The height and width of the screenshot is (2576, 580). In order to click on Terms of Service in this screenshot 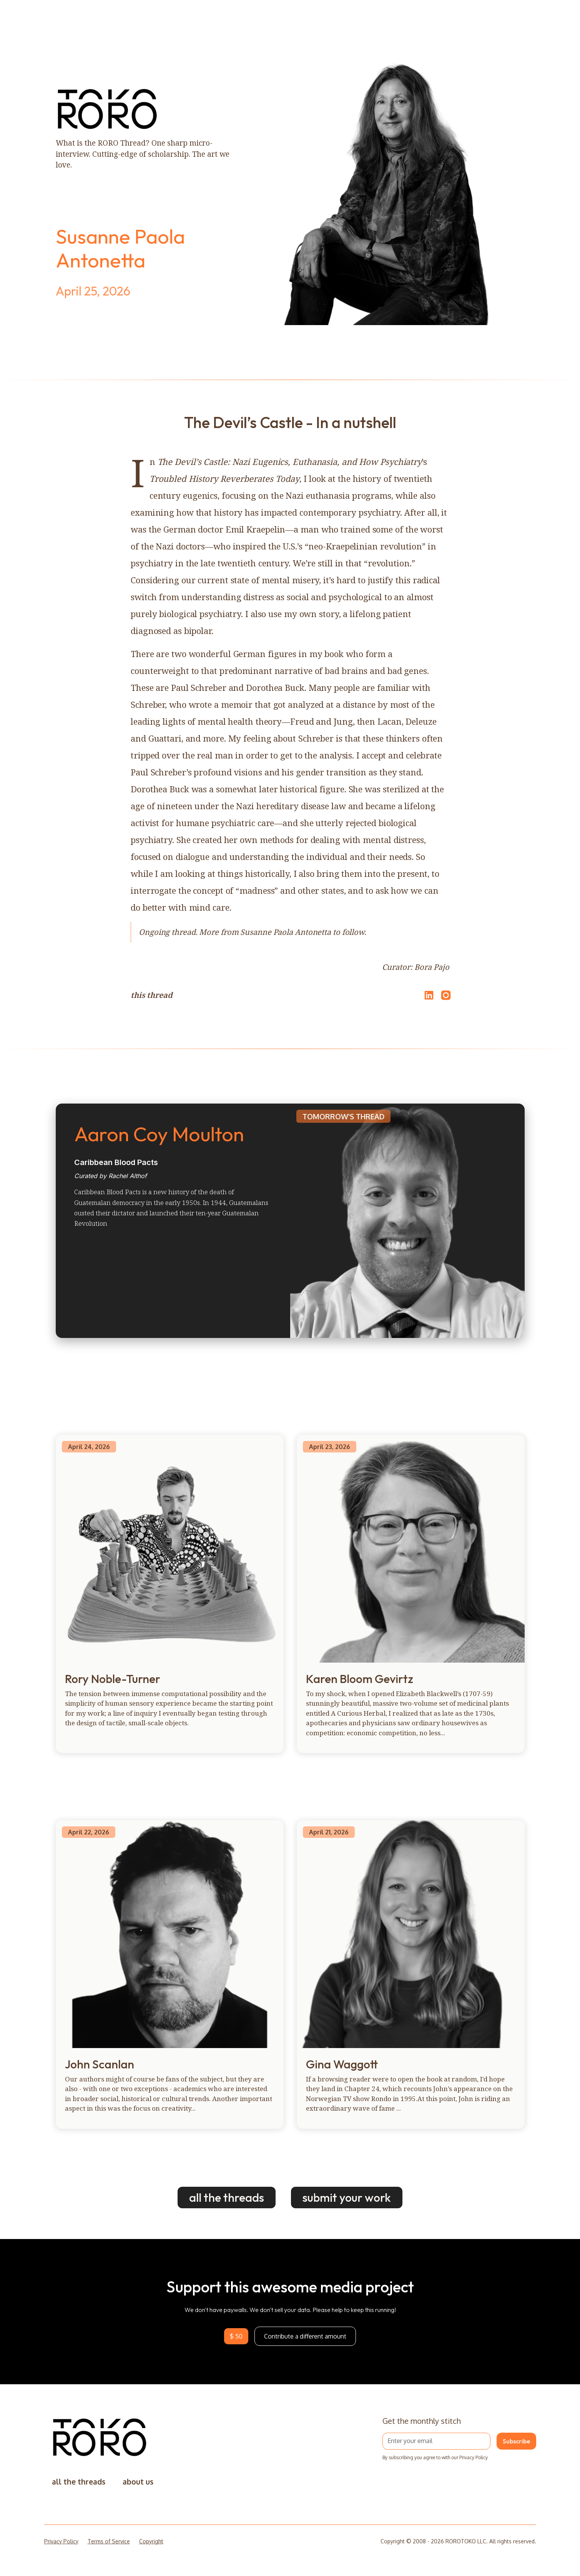, I will do `click(109, 2541)`.